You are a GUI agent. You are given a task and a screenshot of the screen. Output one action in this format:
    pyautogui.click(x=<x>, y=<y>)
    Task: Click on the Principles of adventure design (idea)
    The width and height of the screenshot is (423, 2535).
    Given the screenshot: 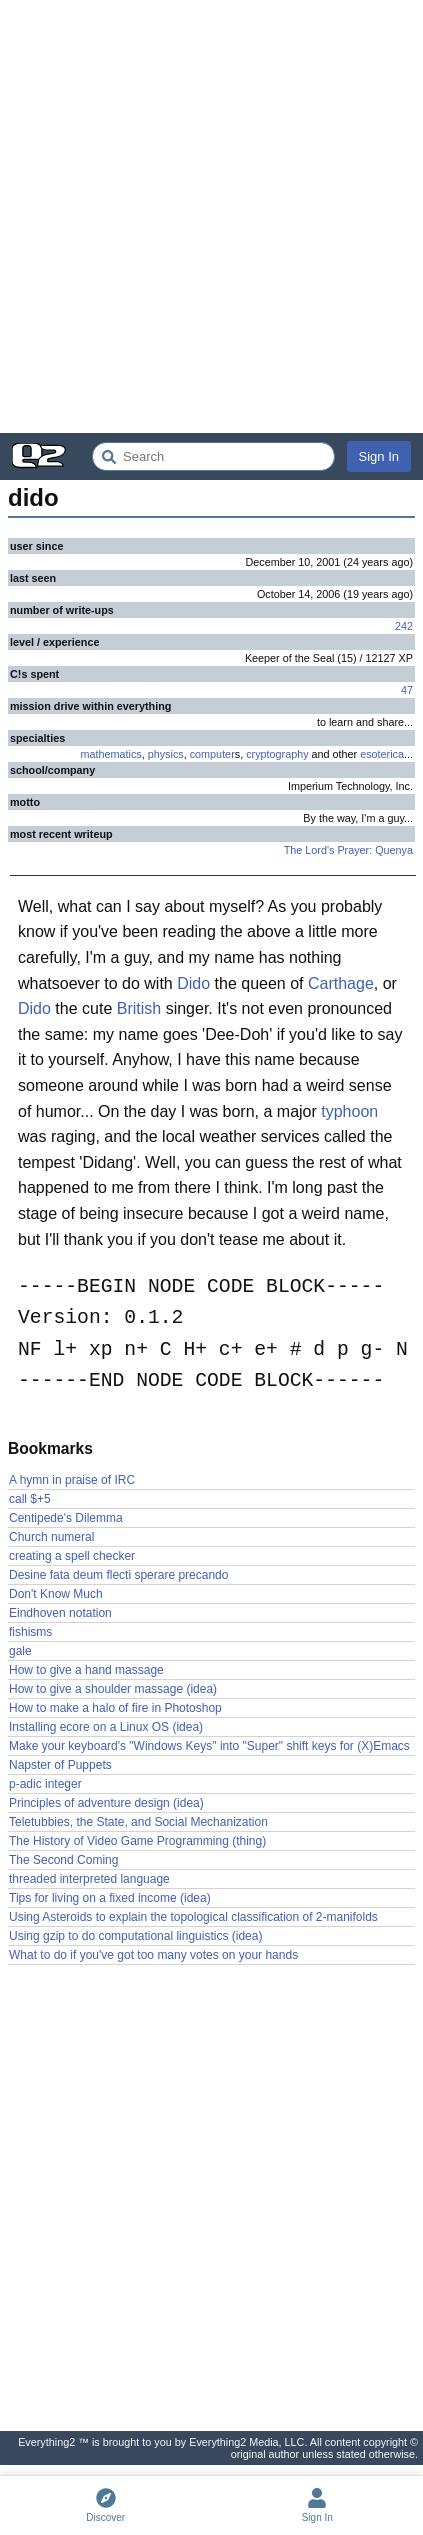 What is the action you would take?
    pyautogui.click(x=106, y=1803)
    